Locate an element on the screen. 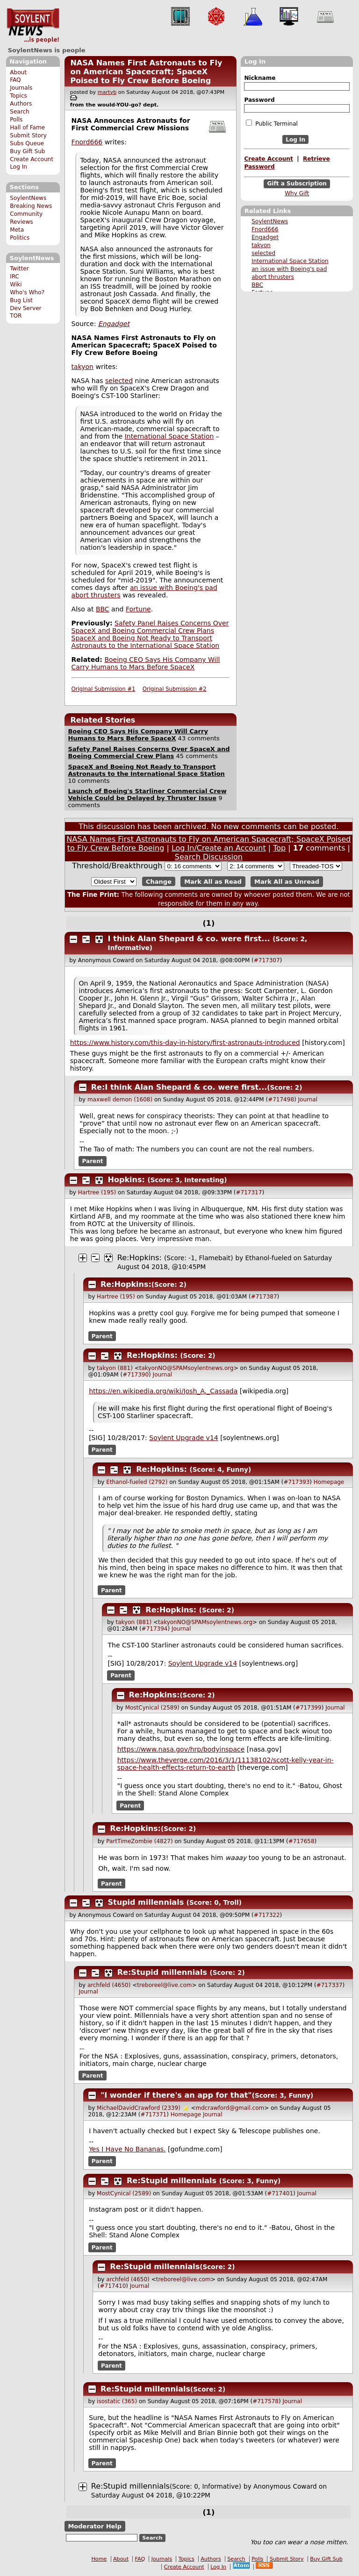  Why Gift is located at coordinates (297, 193).